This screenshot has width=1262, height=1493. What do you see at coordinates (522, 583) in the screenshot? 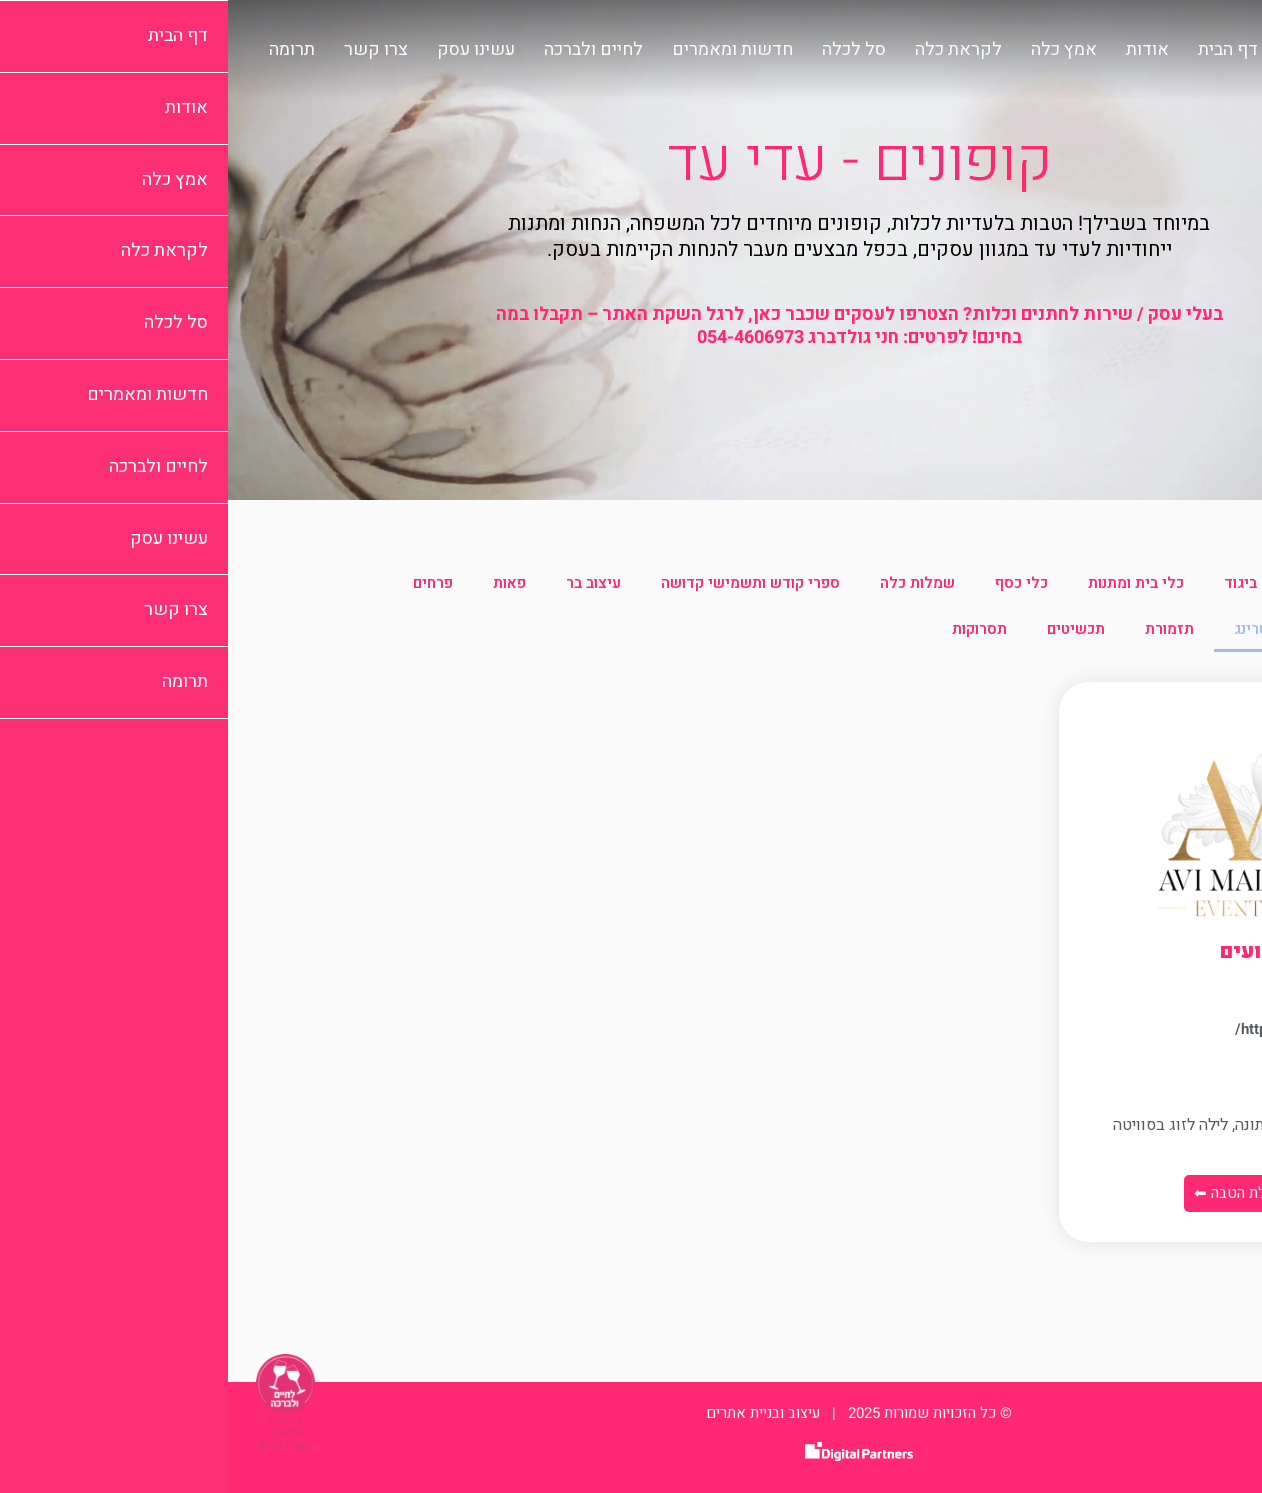
I see `ספרי קודש ותשמישי קדושה` at bounding box center [522, 583].